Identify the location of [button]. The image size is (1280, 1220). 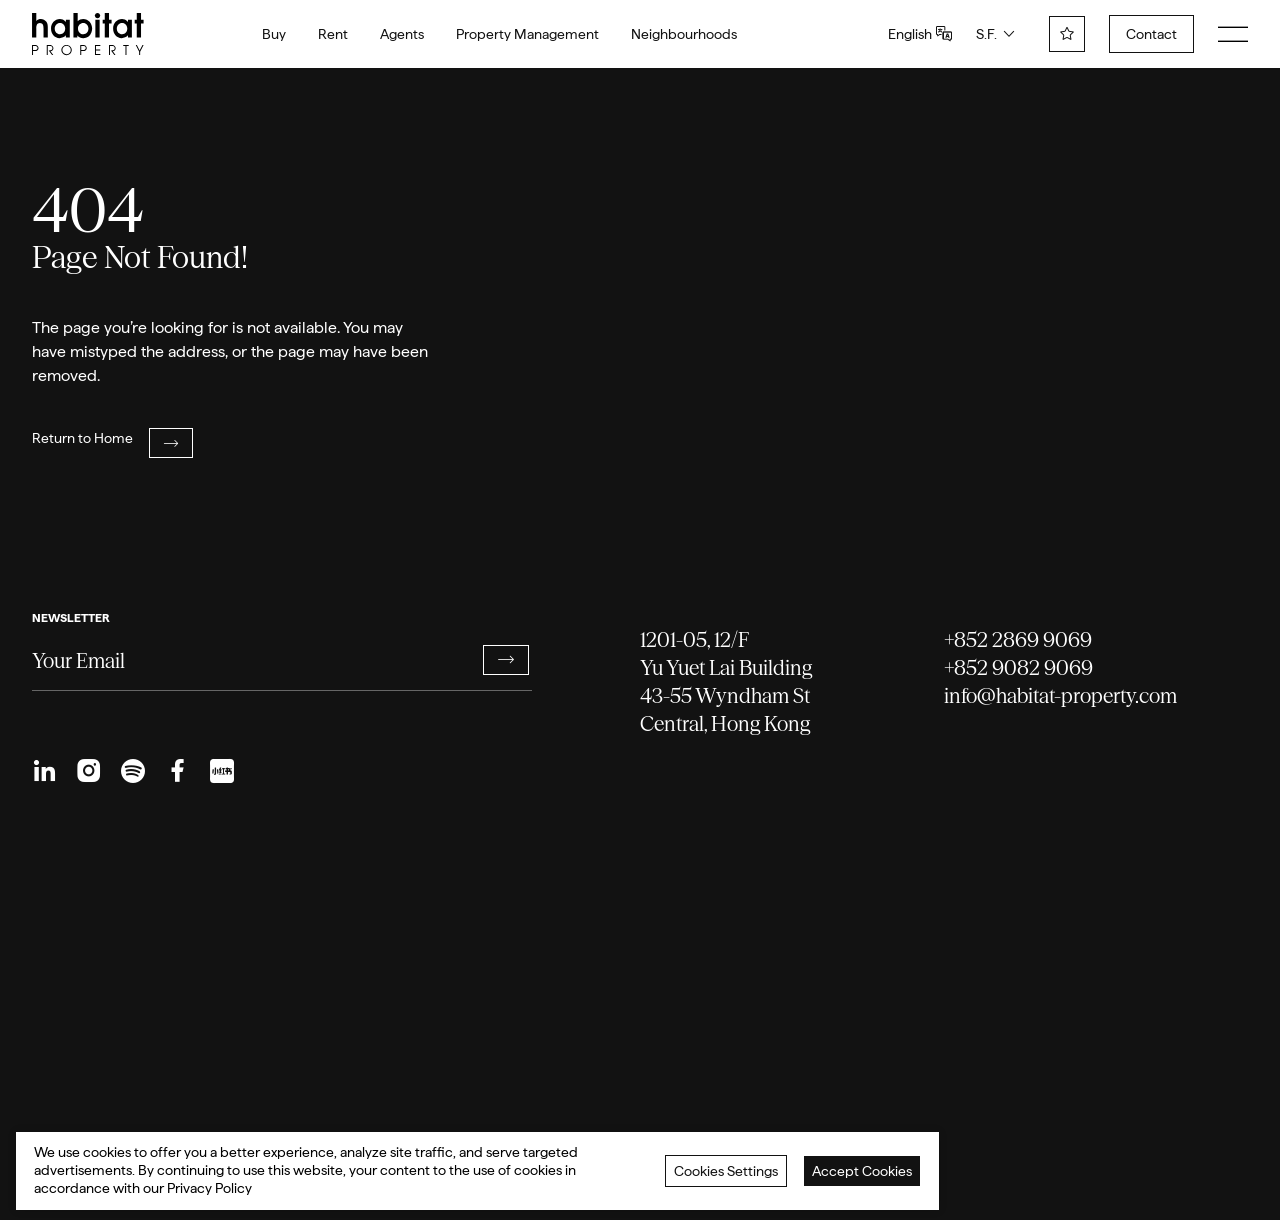
(506, 660).